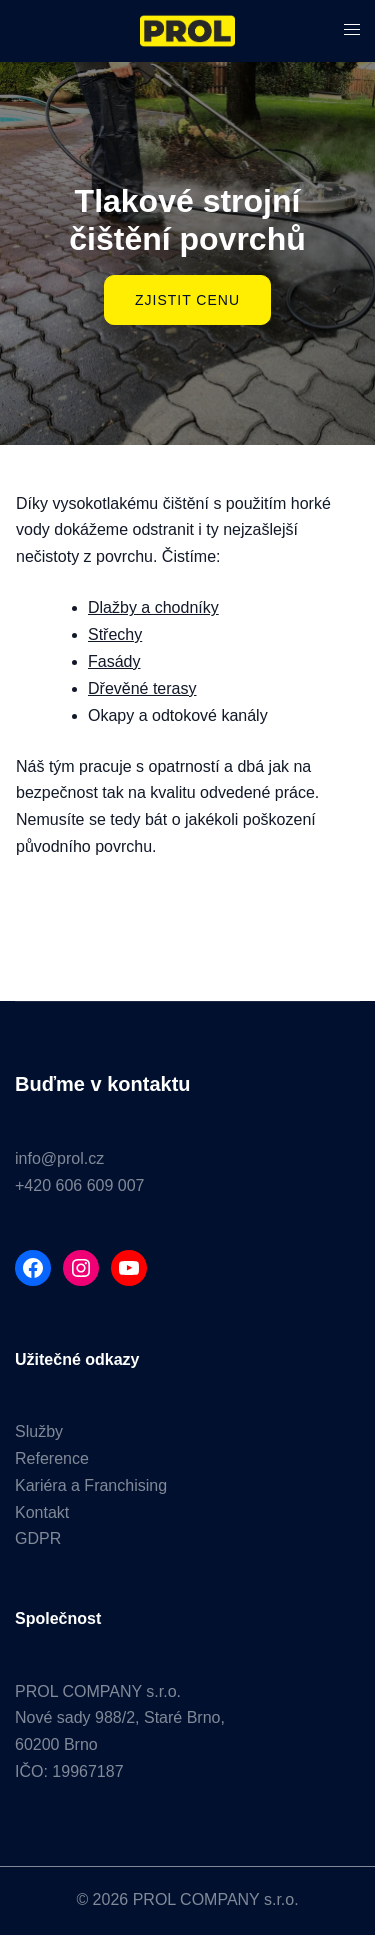  I want to click on Služby, so click(39, 1431).